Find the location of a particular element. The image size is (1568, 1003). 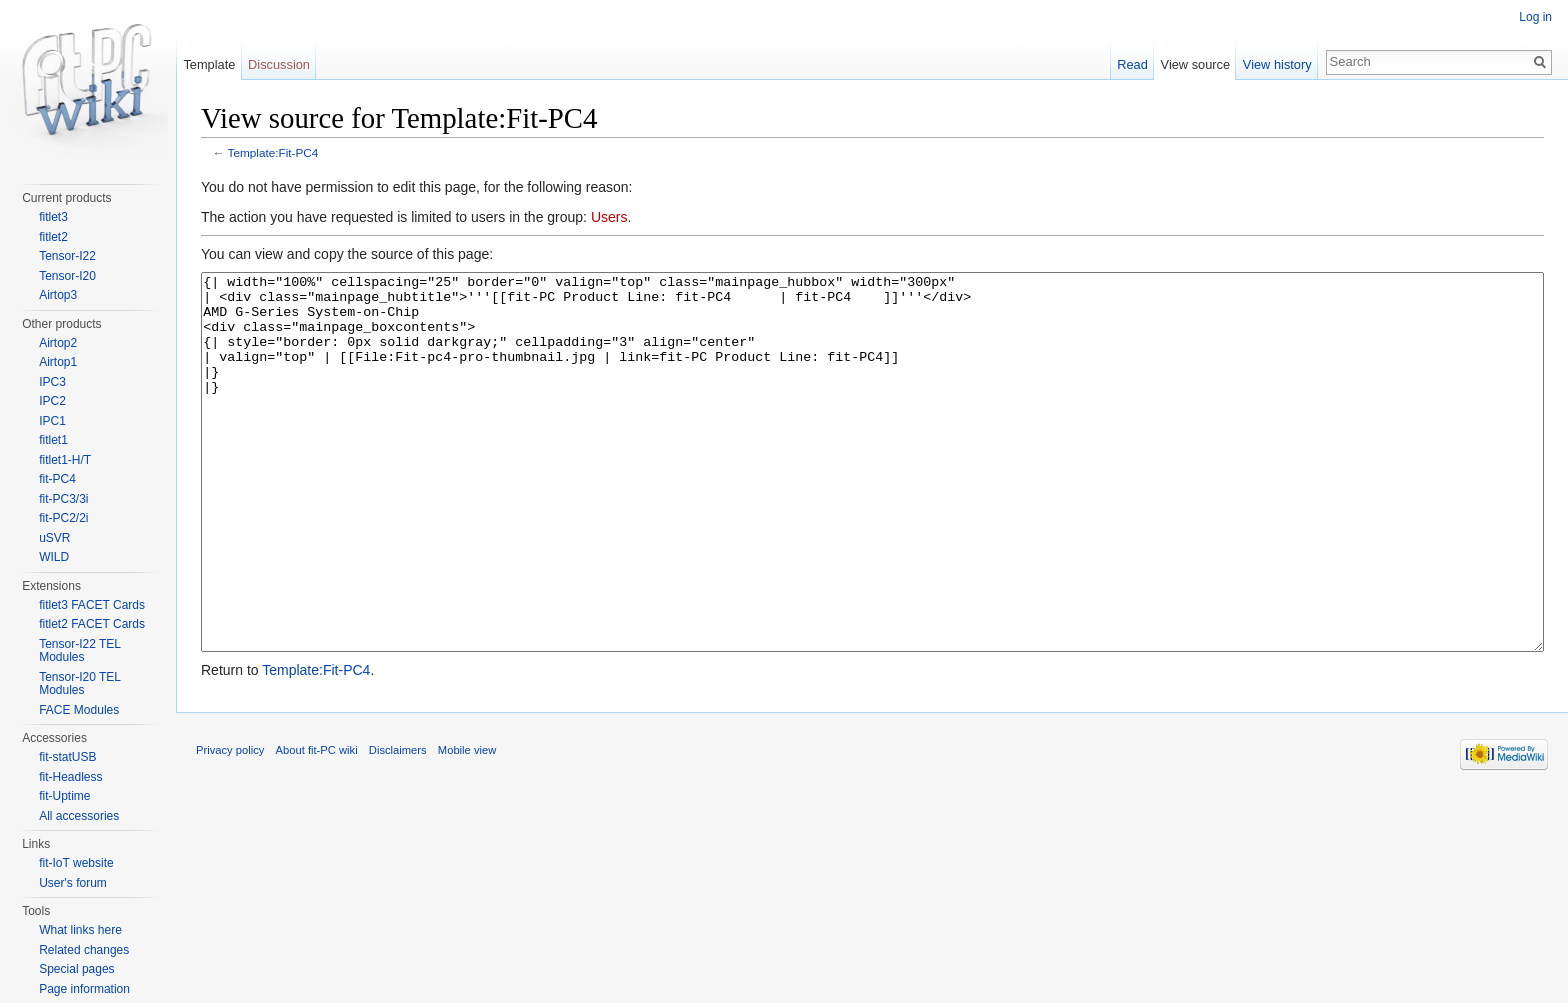

Log in is located at coordinates (1535, 17).